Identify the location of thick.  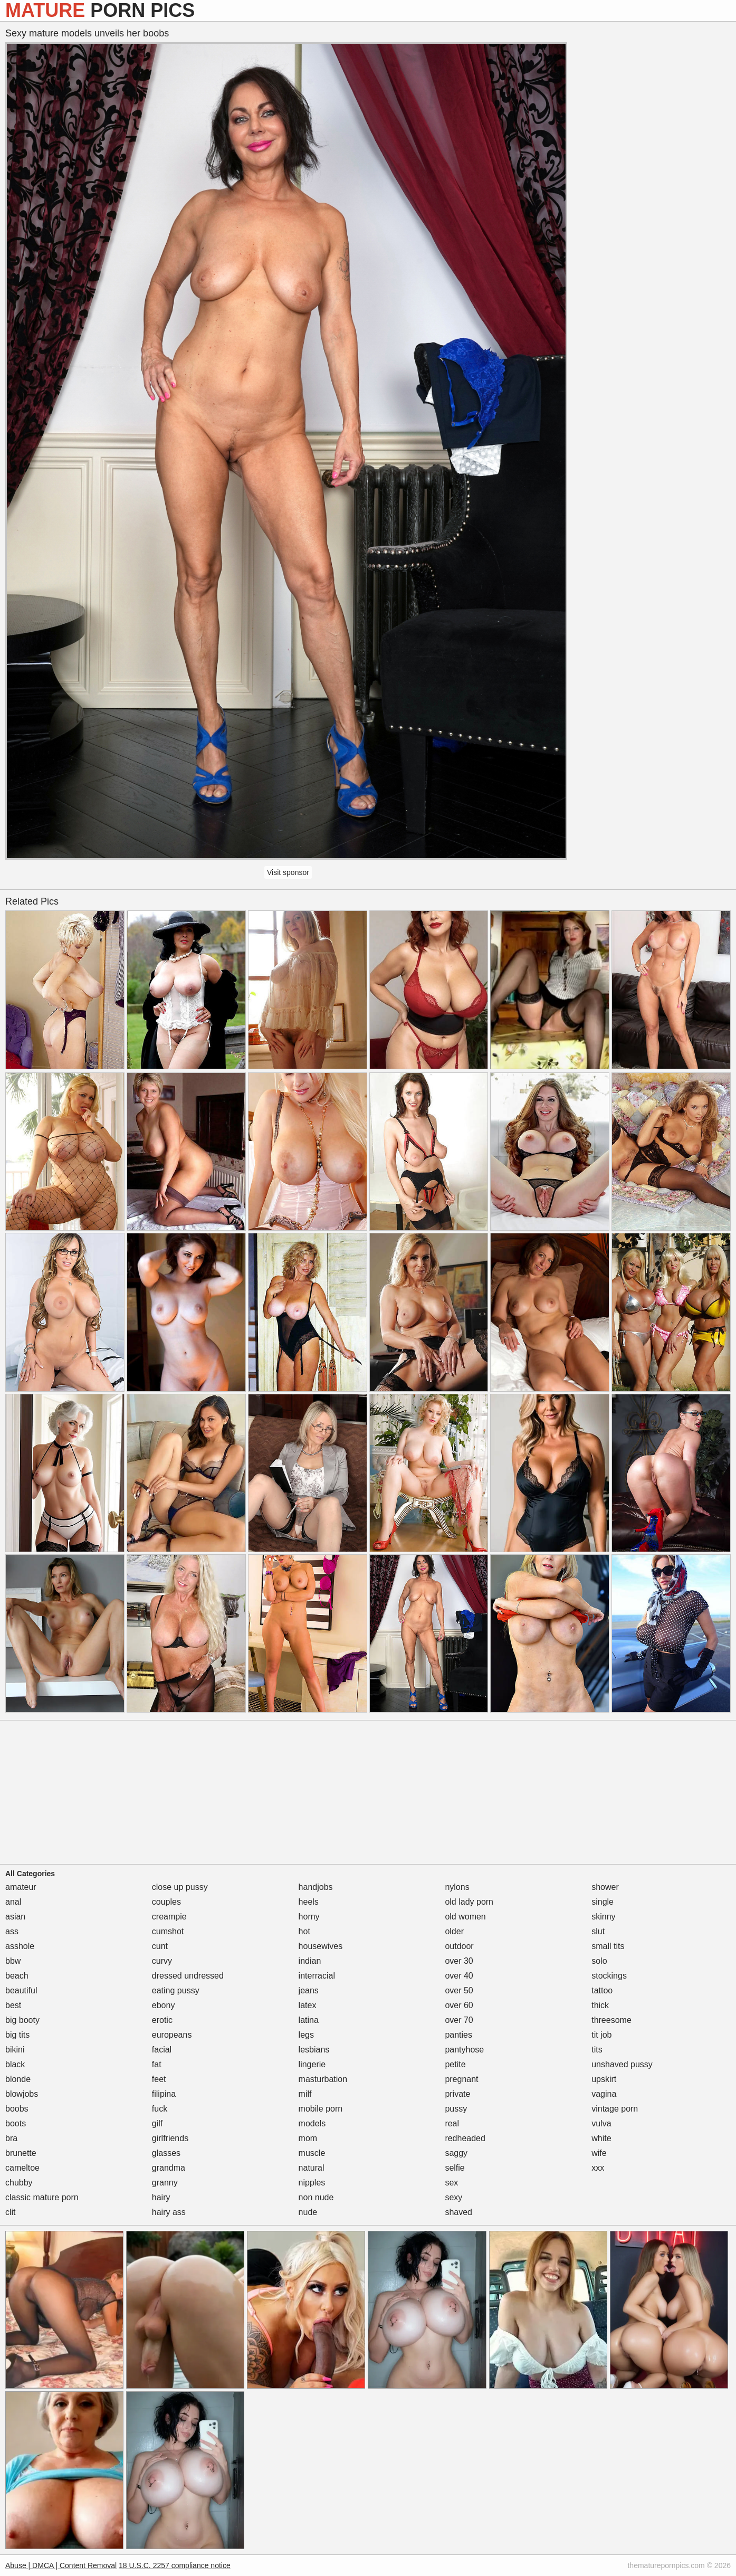
(600, 2005).